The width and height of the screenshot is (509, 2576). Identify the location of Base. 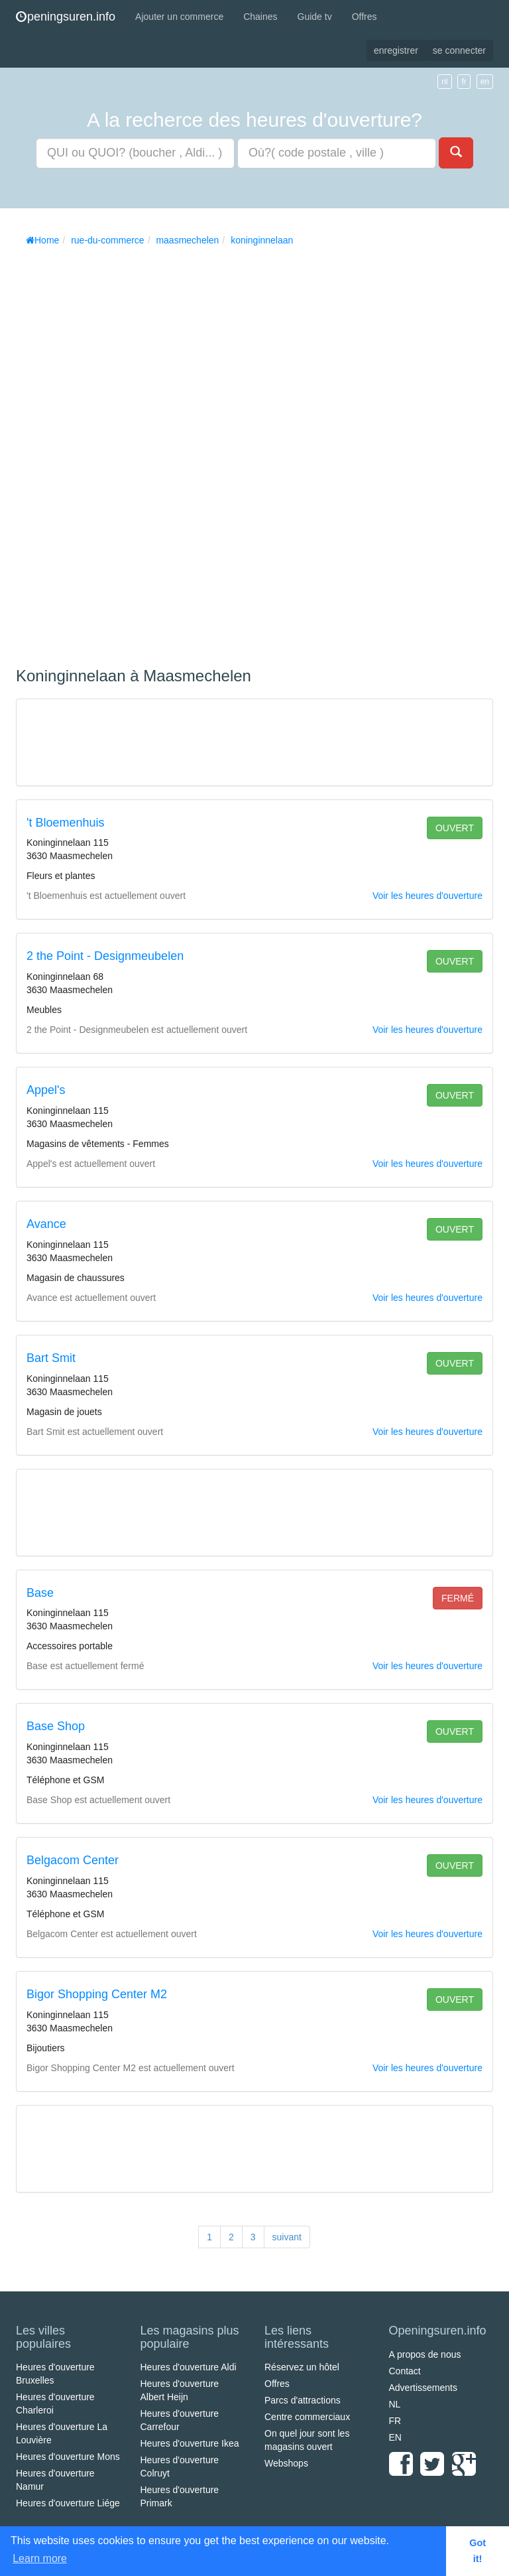
(40, 1592).